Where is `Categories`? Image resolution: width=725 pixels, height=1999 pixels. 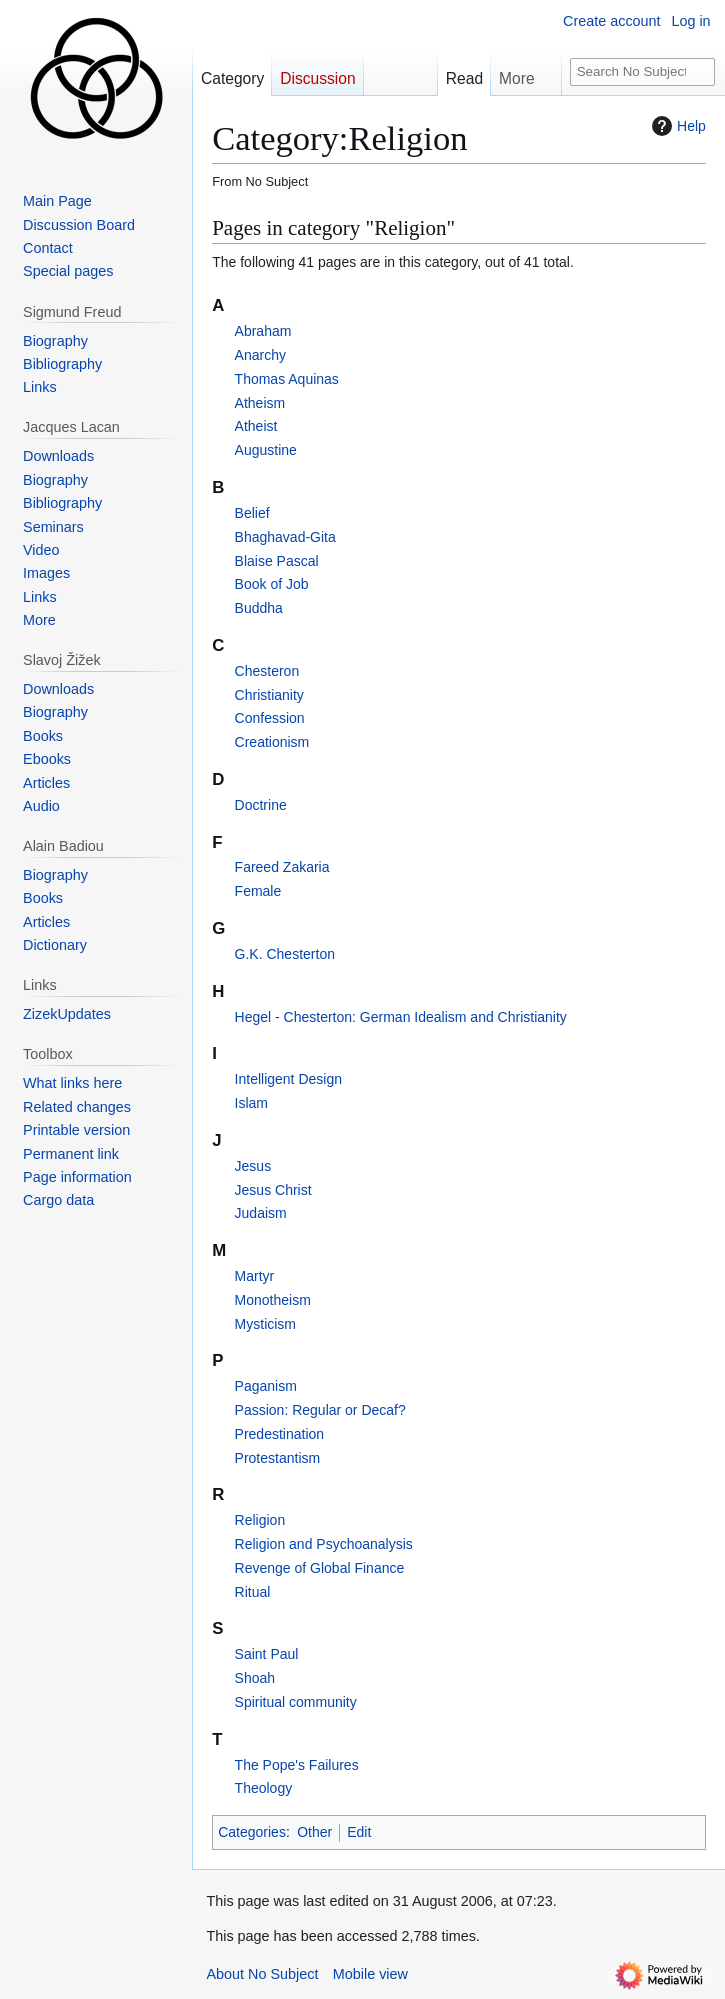
Categories is located at coordinates (252, 1832).